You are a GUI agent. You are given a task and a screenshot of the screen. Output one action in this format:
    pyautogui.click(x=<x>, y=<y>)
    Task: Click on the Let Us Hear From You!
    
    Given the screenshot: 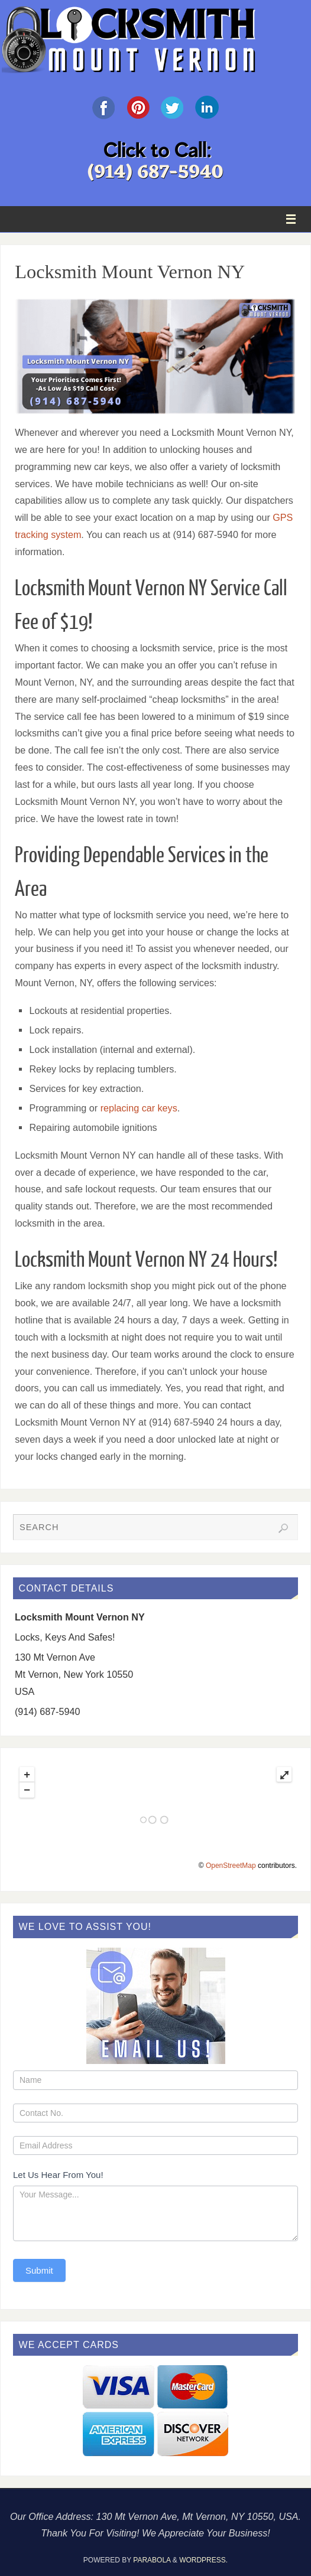 What is the action you would take?
    pyautogui.click(x=58, y=2175)
    